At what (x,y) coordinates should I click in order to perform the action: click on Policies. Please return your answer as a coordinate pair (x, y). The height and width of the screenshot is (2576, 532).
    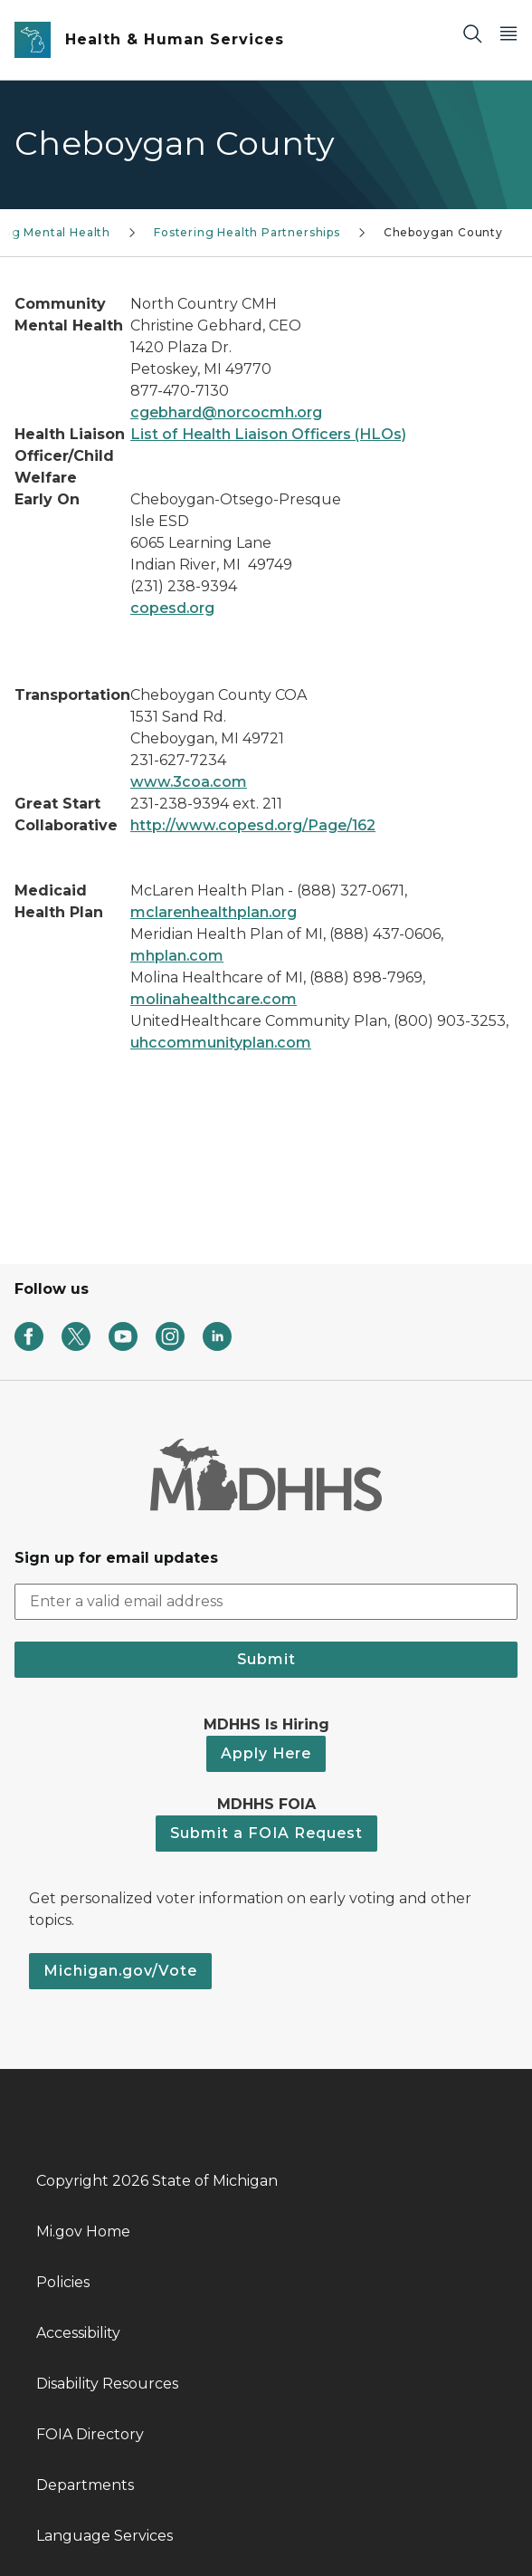
    Looking at the image, I should click on (63, 2282).